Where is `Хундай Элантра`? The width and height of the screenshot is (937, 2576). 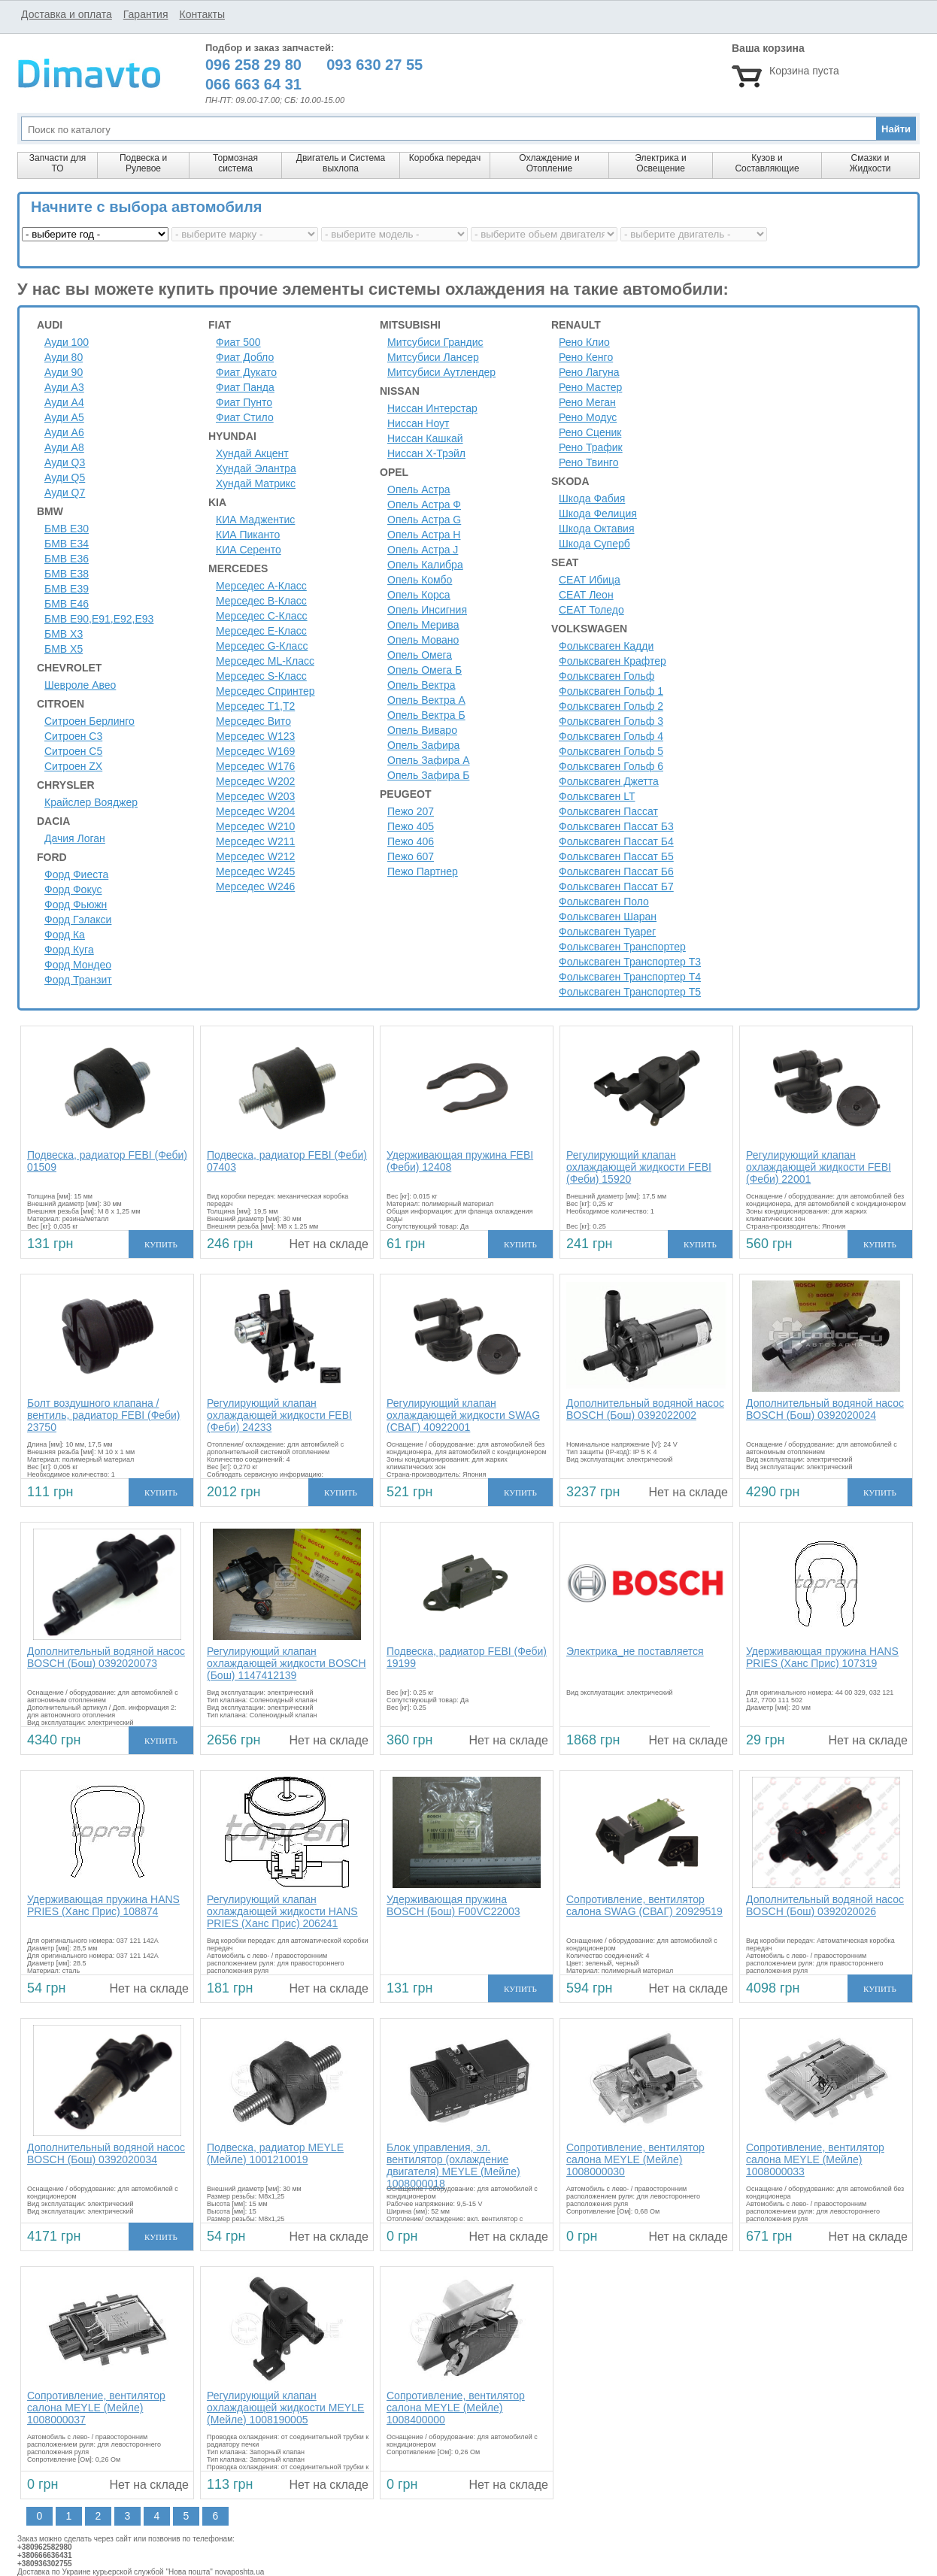 Хундай Элантра is located at coordinates (256, 468).